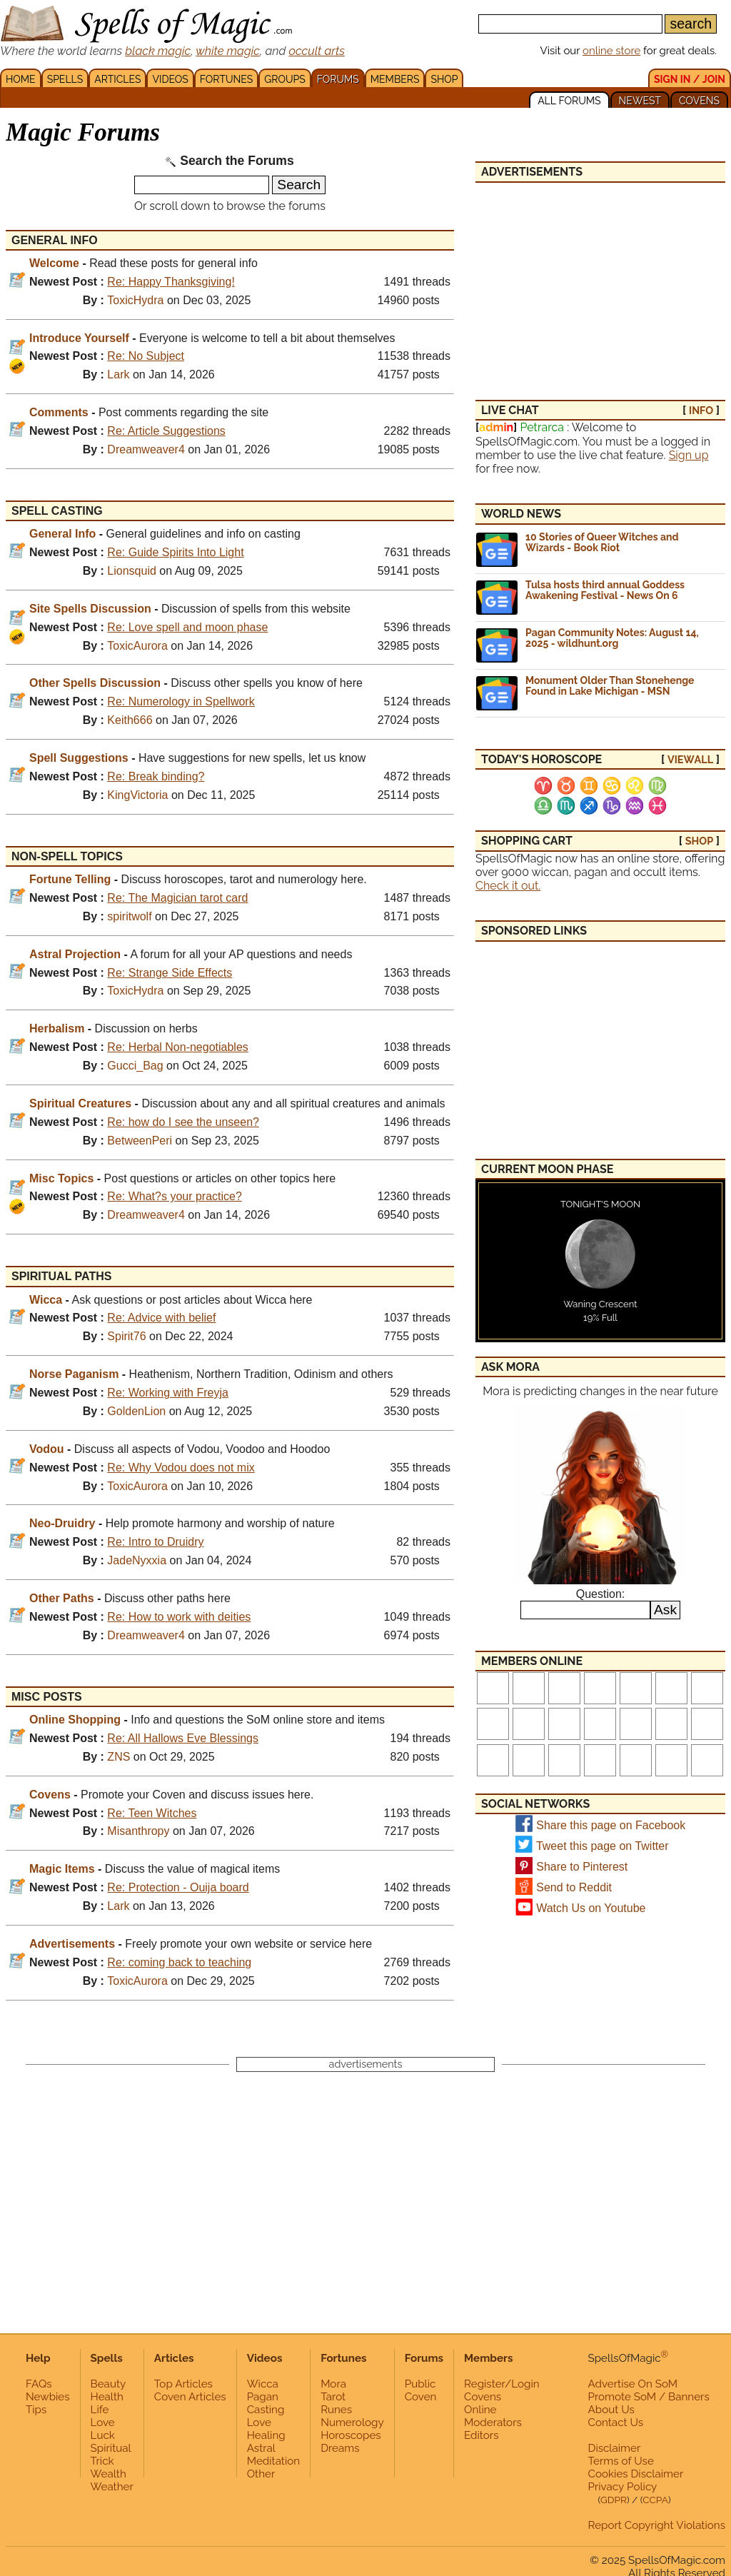 The image size is (731, 2576). What do you see at coordinates (480, 2409) in the screenshot?
I see `Online` at bounding box center [480, 2409].